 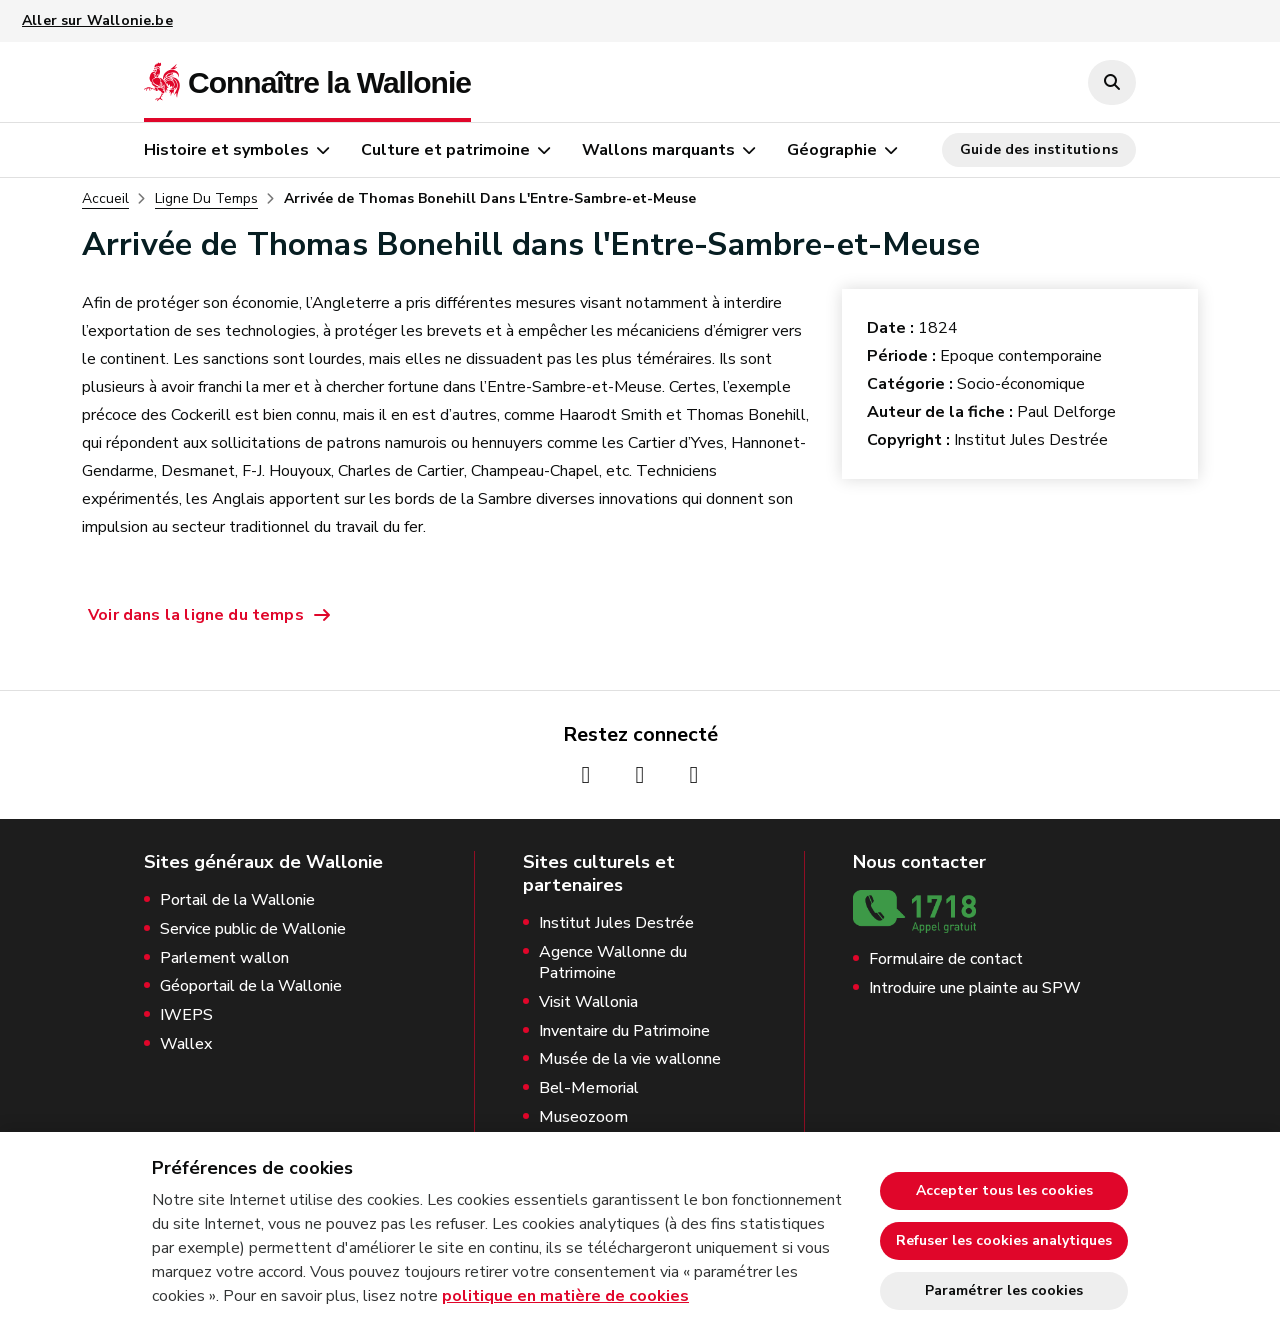 What do you see at coordinates (237, 900) in the screenshot?
I see `Portail de la Wallonie` at bounding box center [237, 900].